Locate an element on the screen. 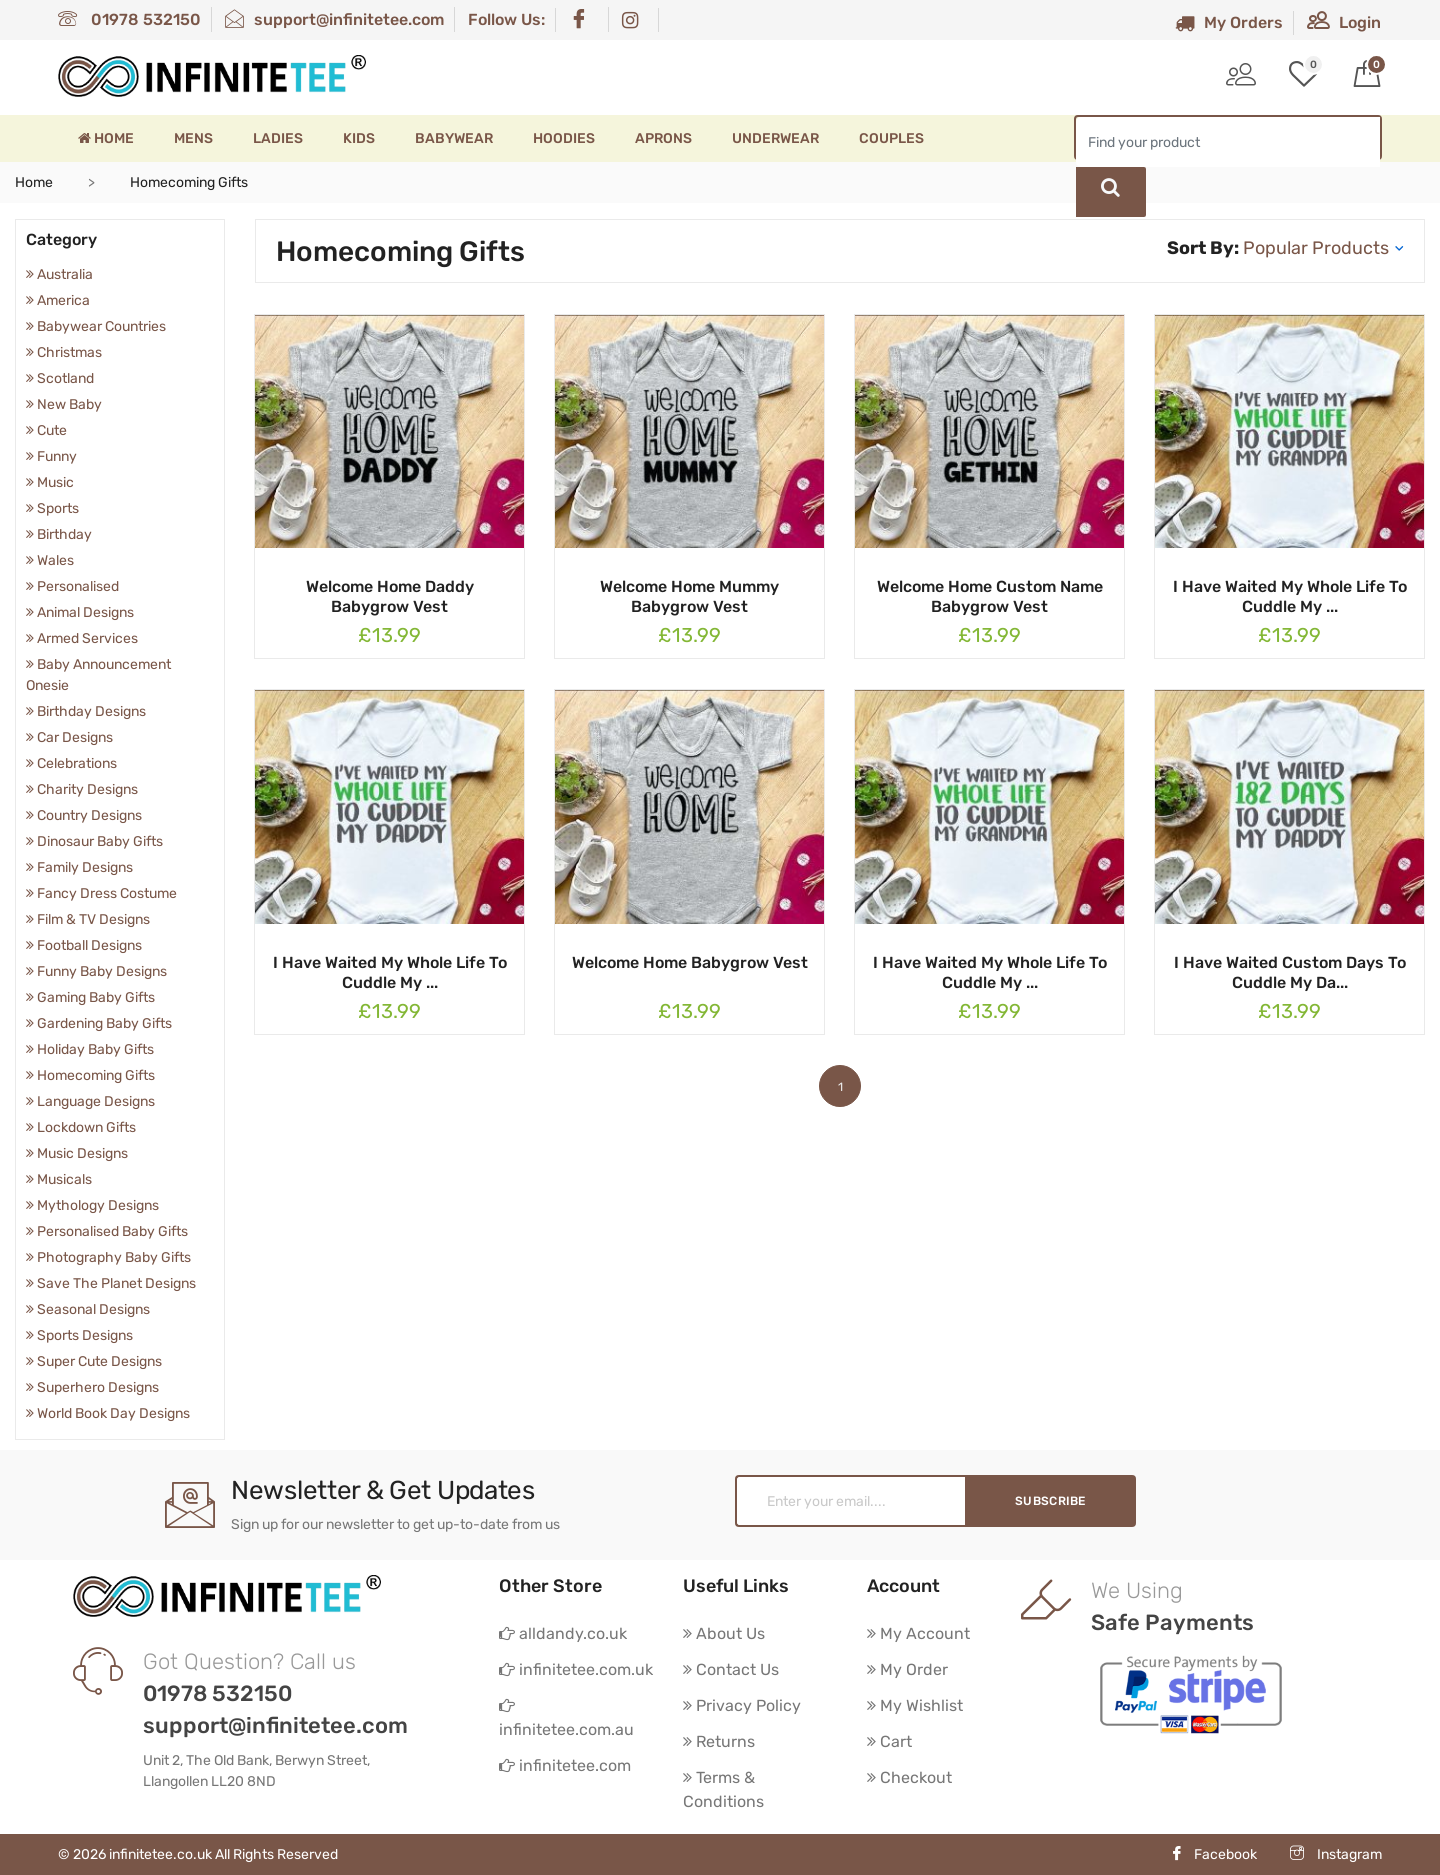  Underwear is located at coordinates (775, 138).